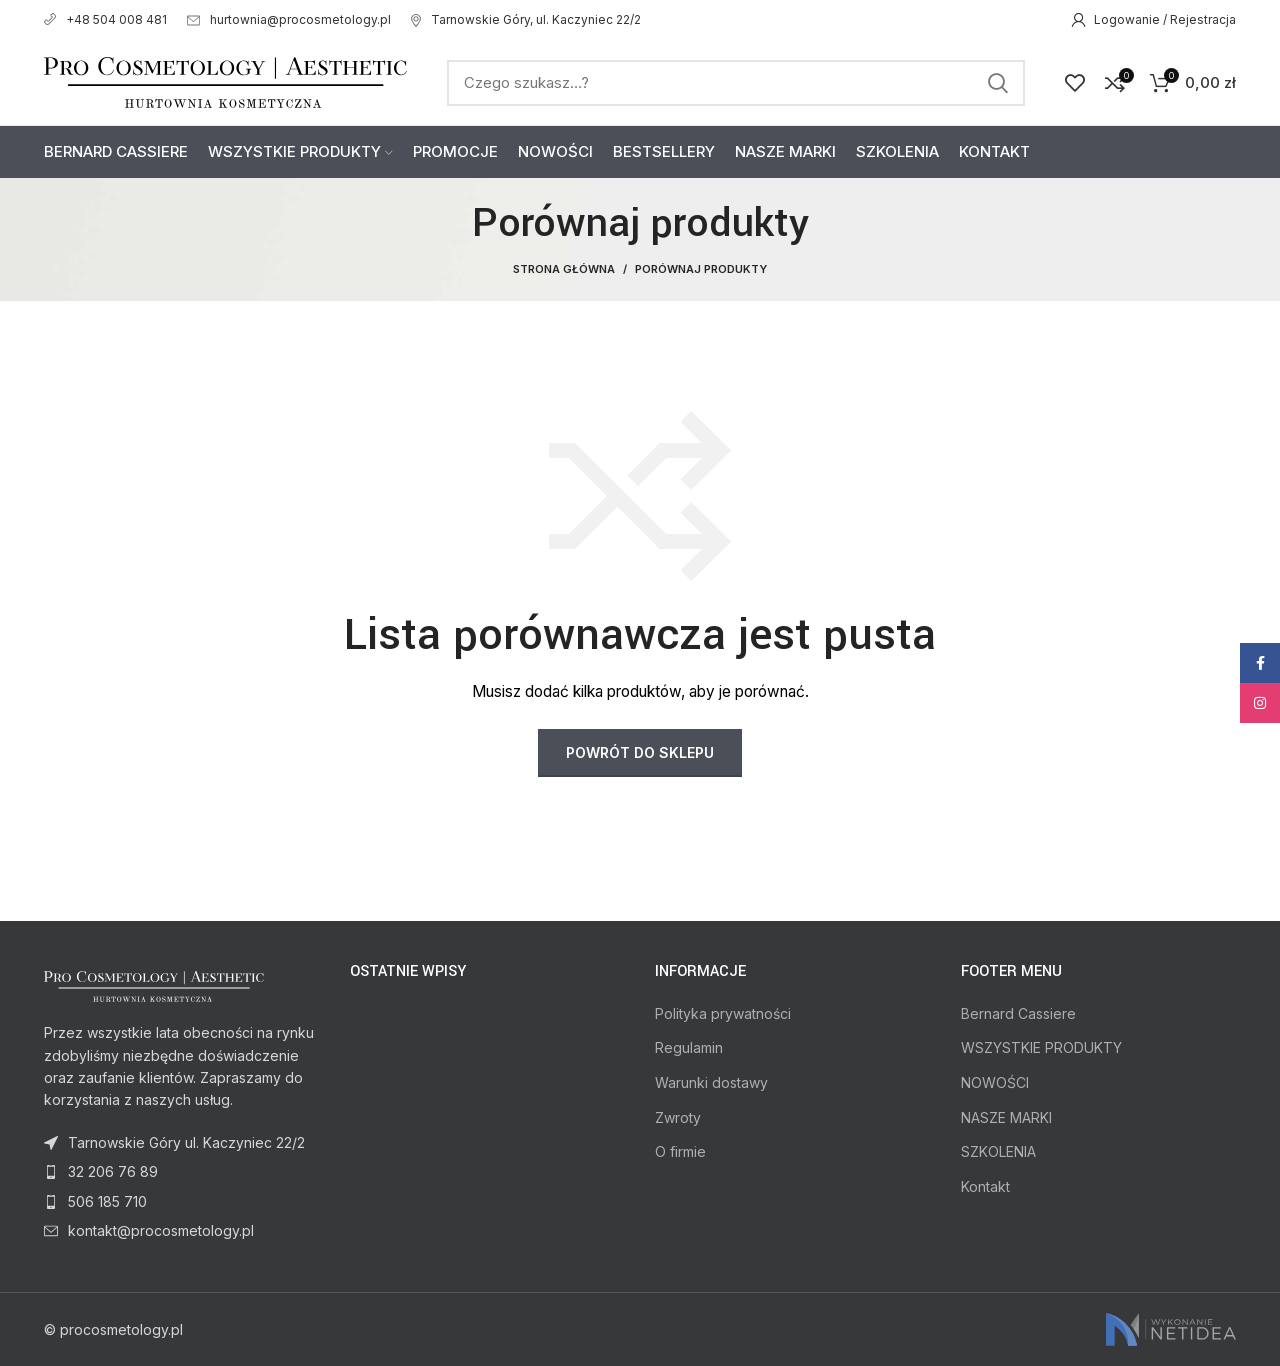  What do you see at coordinates (1006, 1117) in the screenshot?
I see `NASZE MARKI` at bounding box center [1006, 1117].